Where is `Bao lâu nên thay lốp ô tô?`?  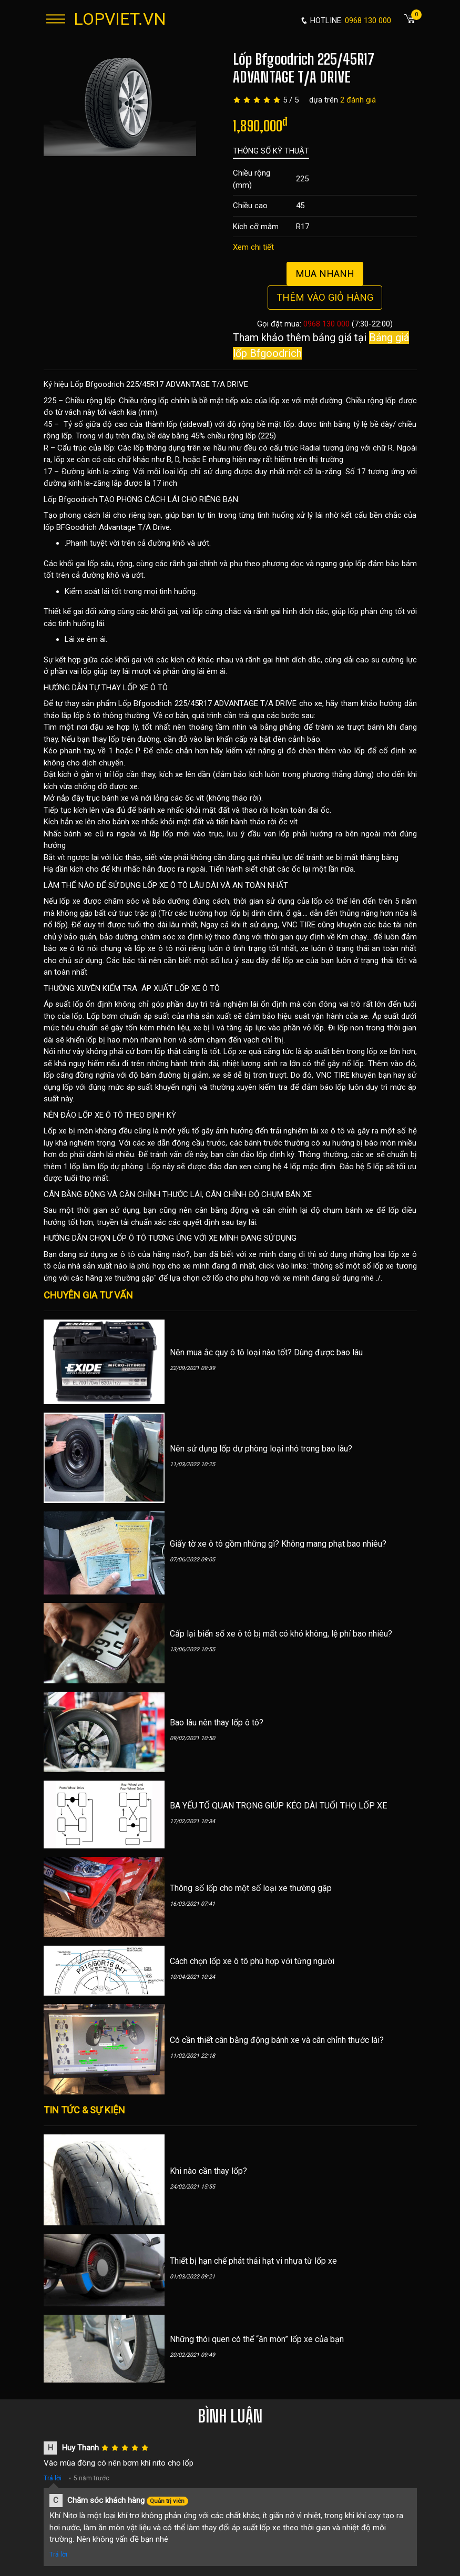
Bao lâu nên thay lốp ô tô? is located at coordinates (216, 1722).